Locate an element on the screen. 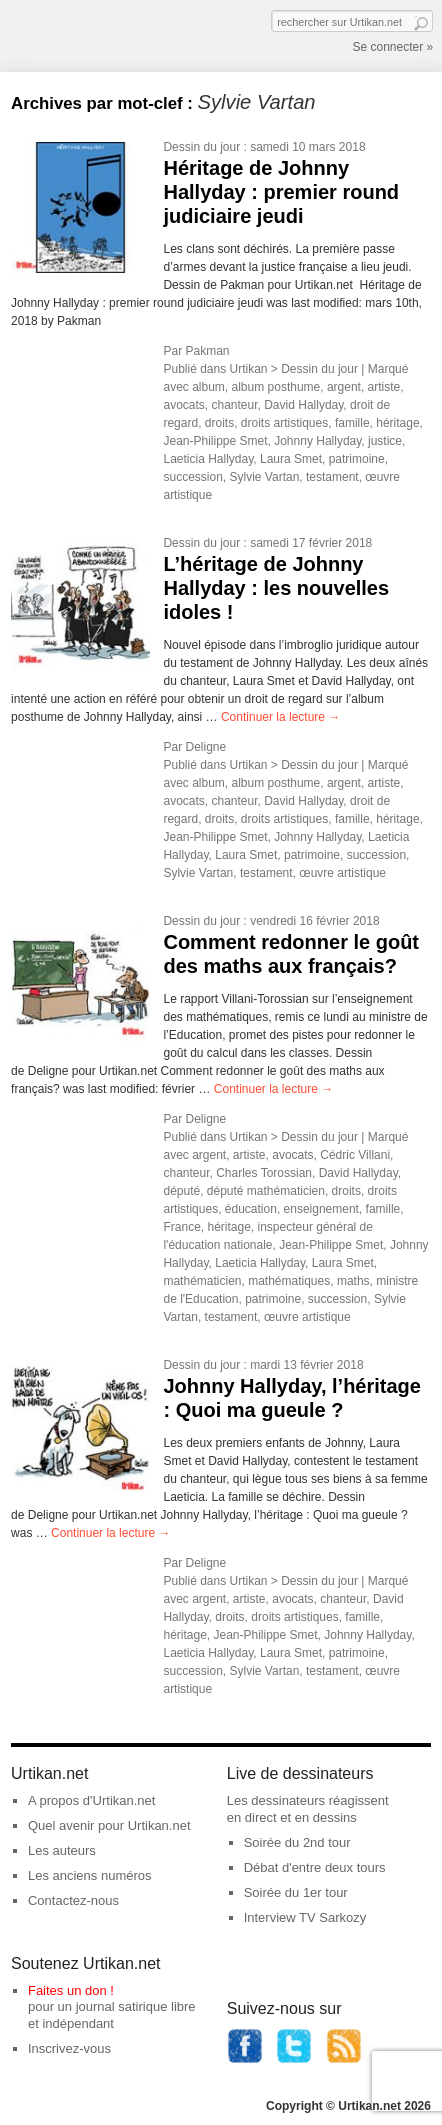 The width and height of the screenshot is (442, 2125). Laeticia Hallyday is located at coordinates (208, 459).